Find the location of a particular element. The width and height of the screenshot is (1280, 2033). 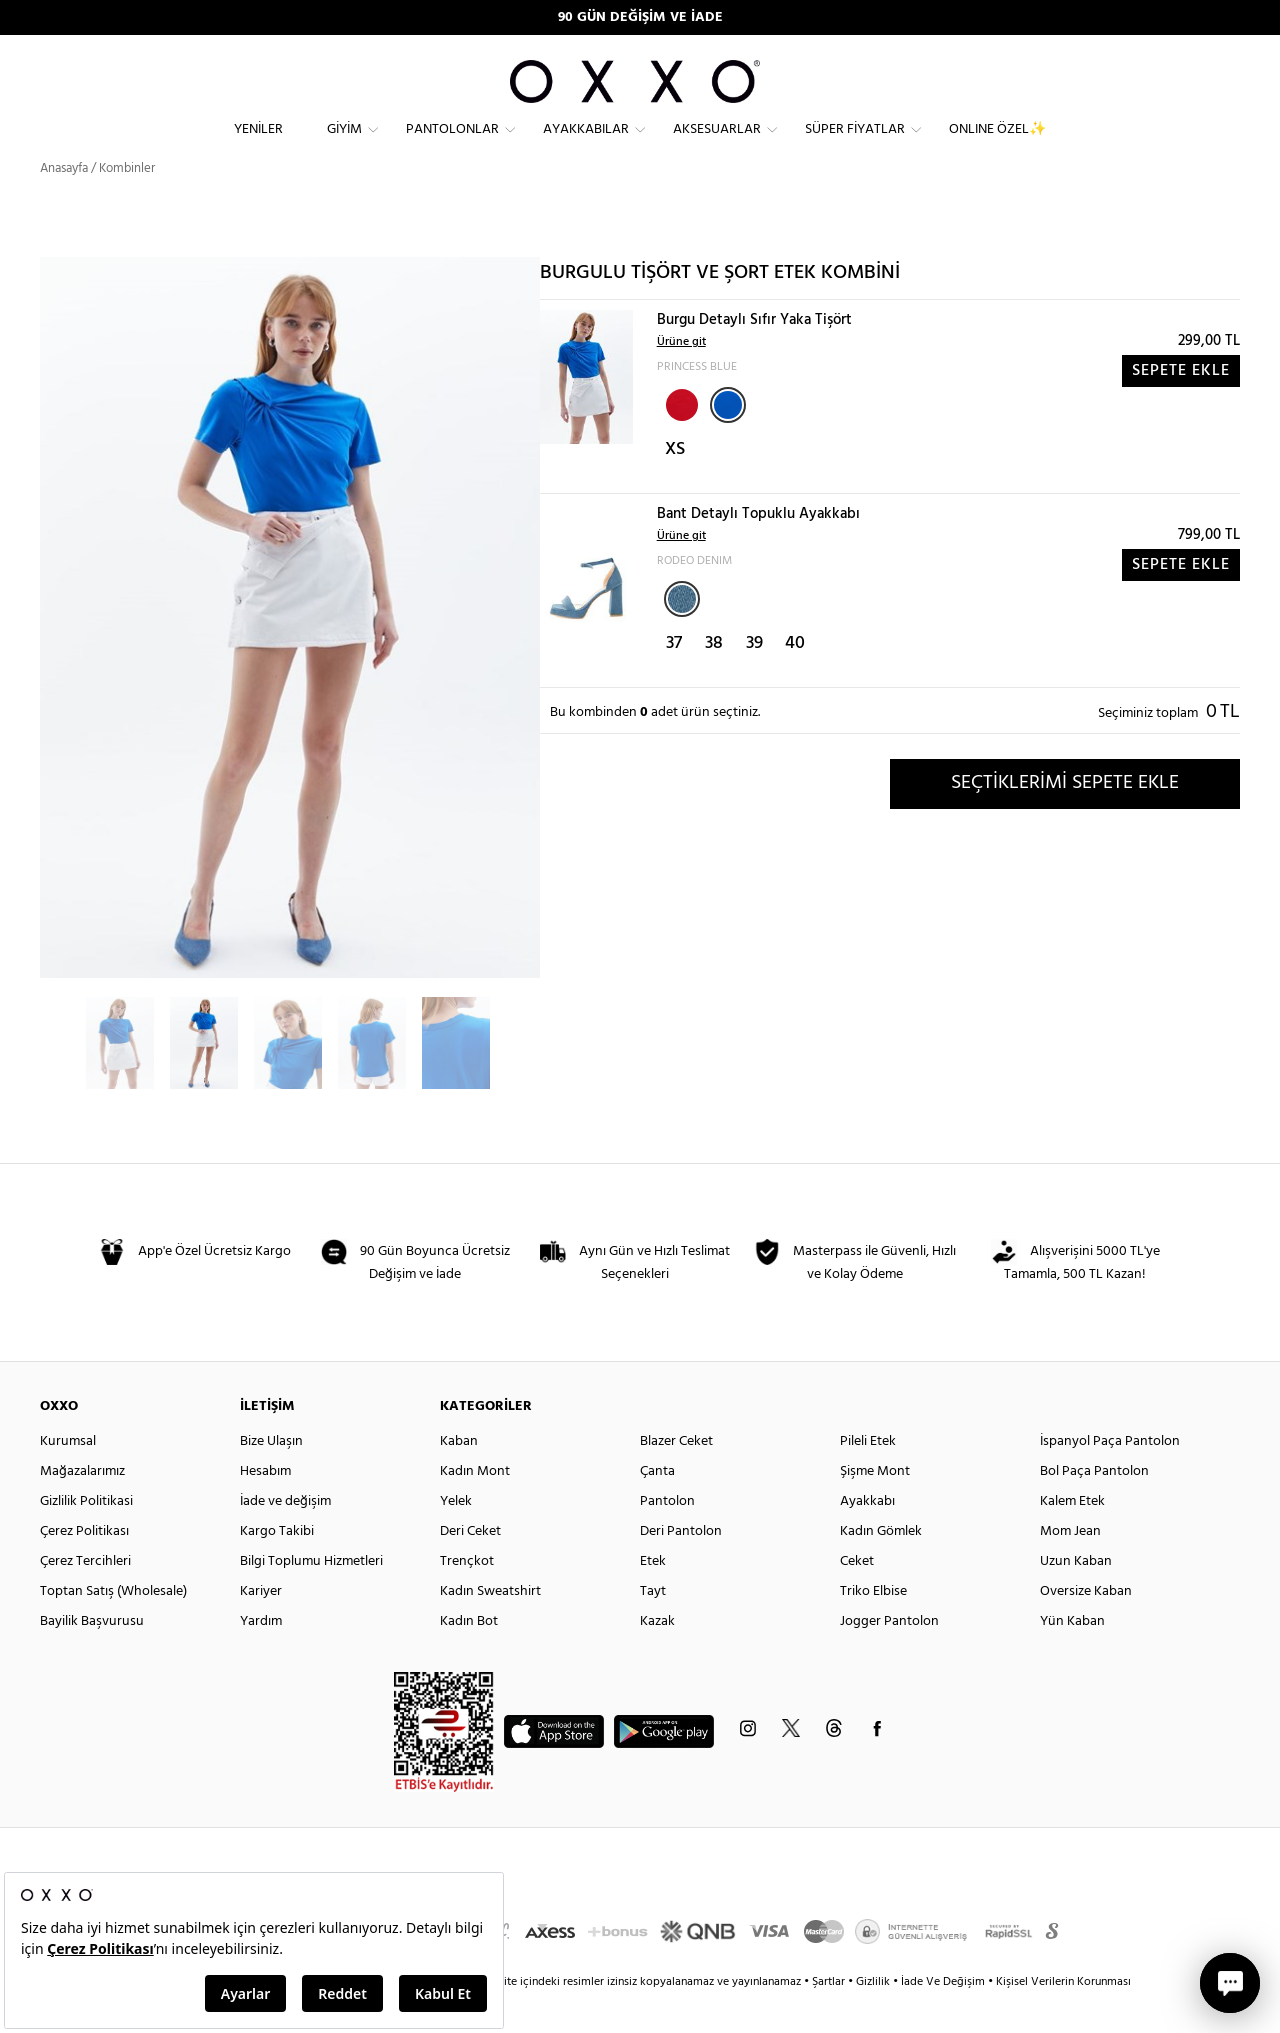

Aksesuarlar is located at coordinates (717, 145).